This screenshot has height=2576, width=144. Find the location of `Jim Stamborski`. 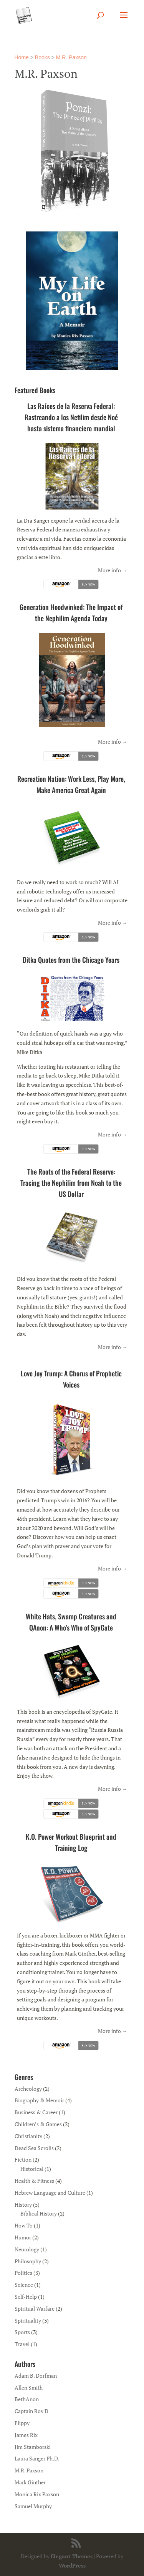

Jim Stamborski is located at coordinates (33, 2446).